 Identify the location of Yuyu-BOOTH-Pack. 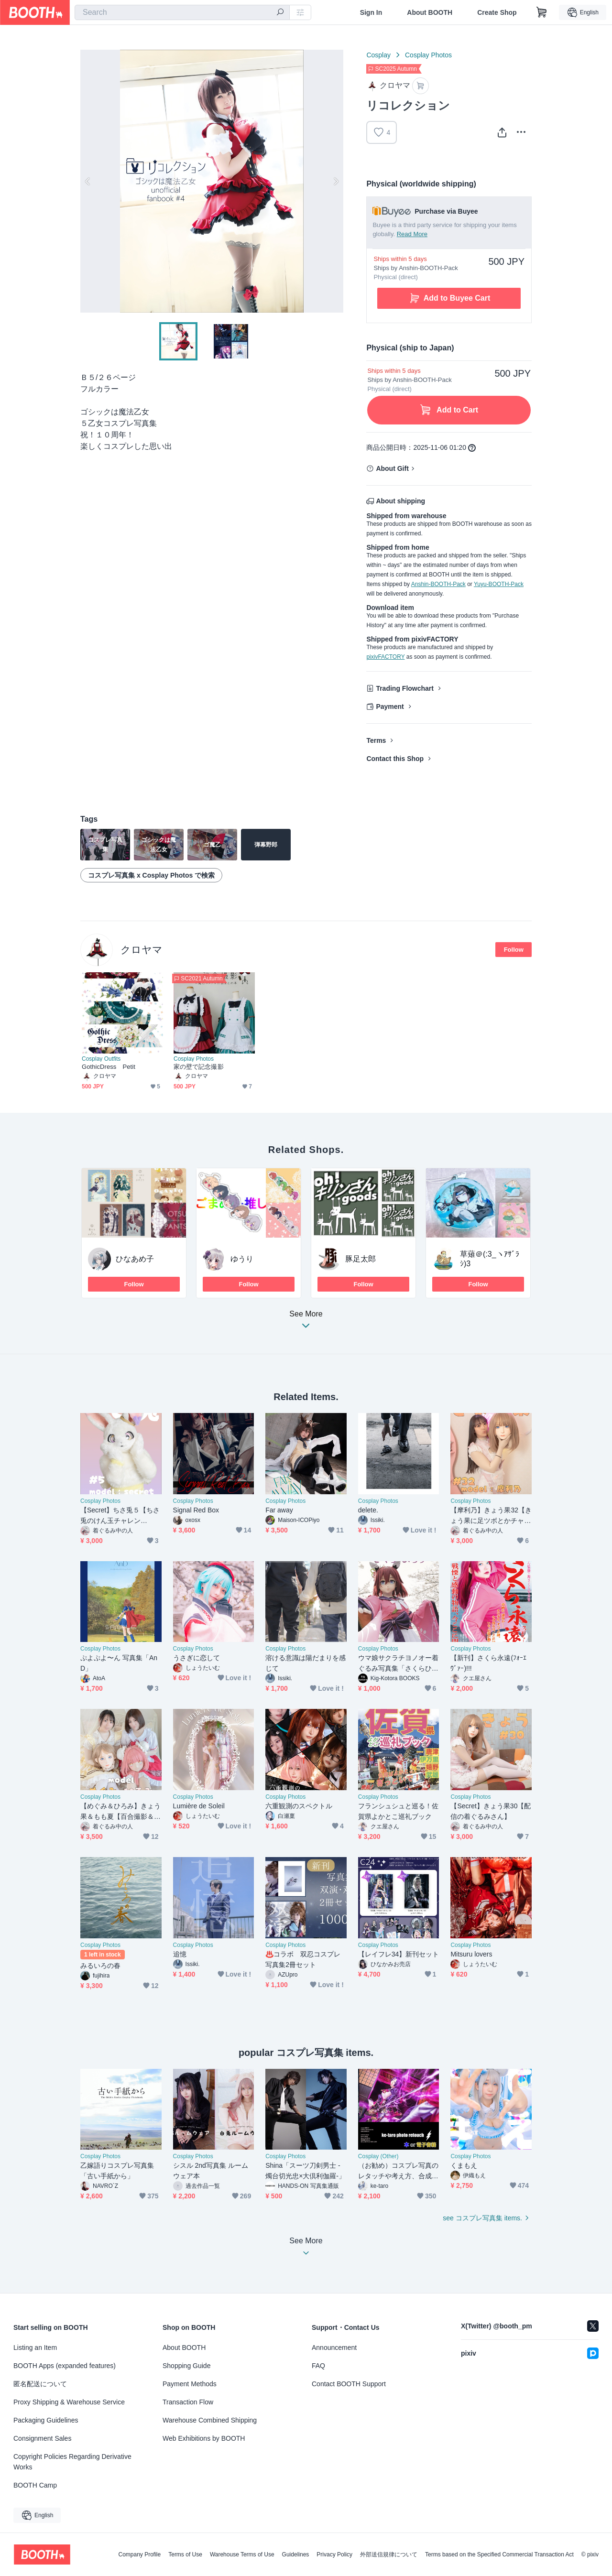
(499, 584).